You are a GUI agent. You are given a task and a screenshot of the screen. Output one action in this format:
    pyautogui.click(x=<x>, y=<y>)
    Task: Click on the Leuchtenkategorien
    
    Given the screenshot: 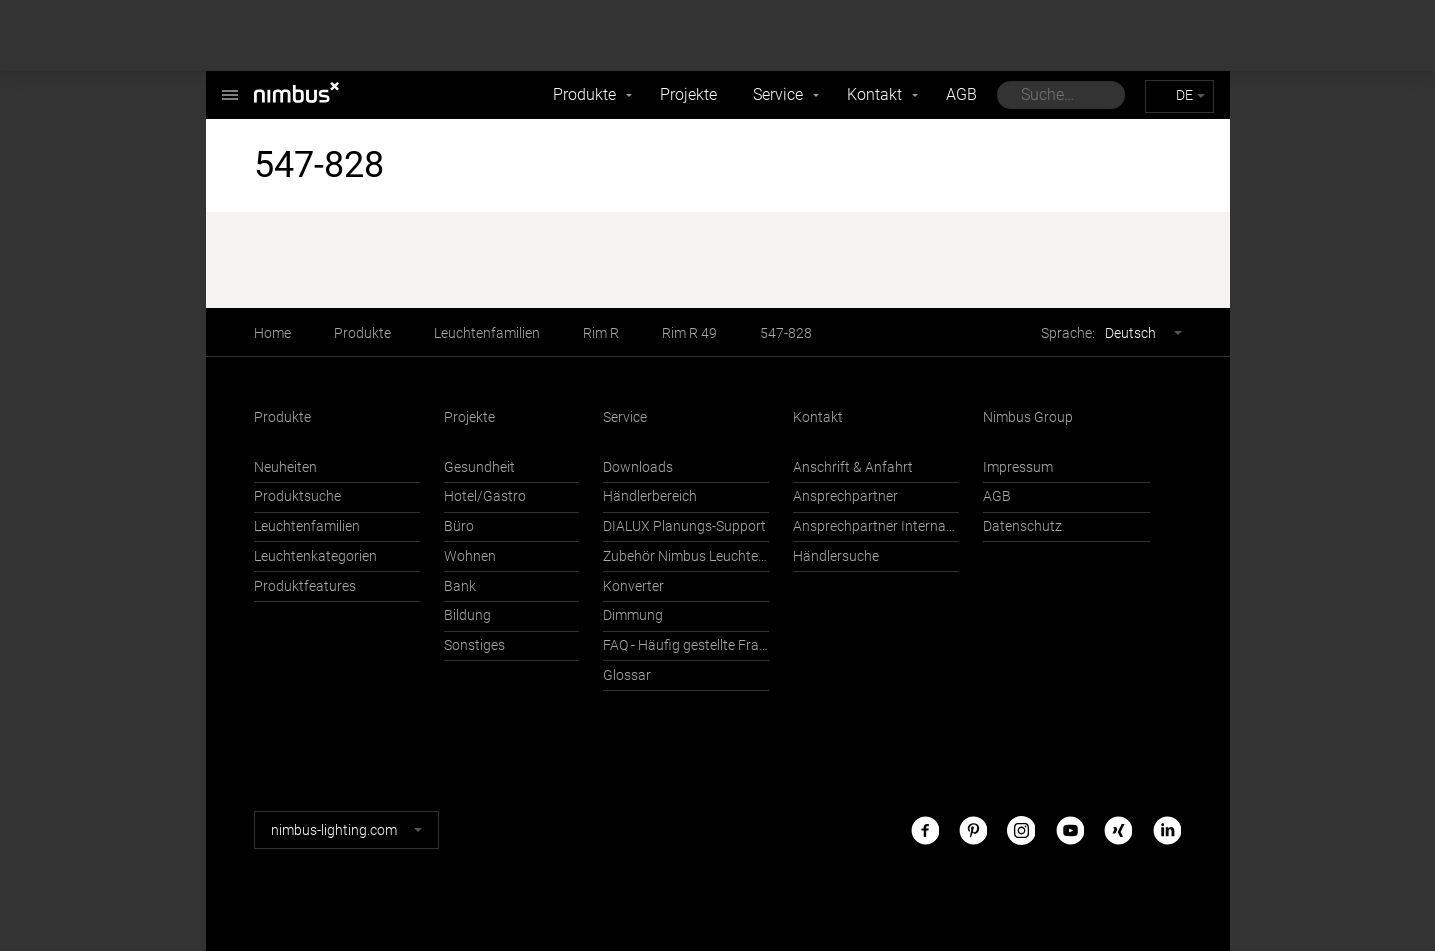 What is the action you would take?
    pyautogui.click(x=315, y=556)
    